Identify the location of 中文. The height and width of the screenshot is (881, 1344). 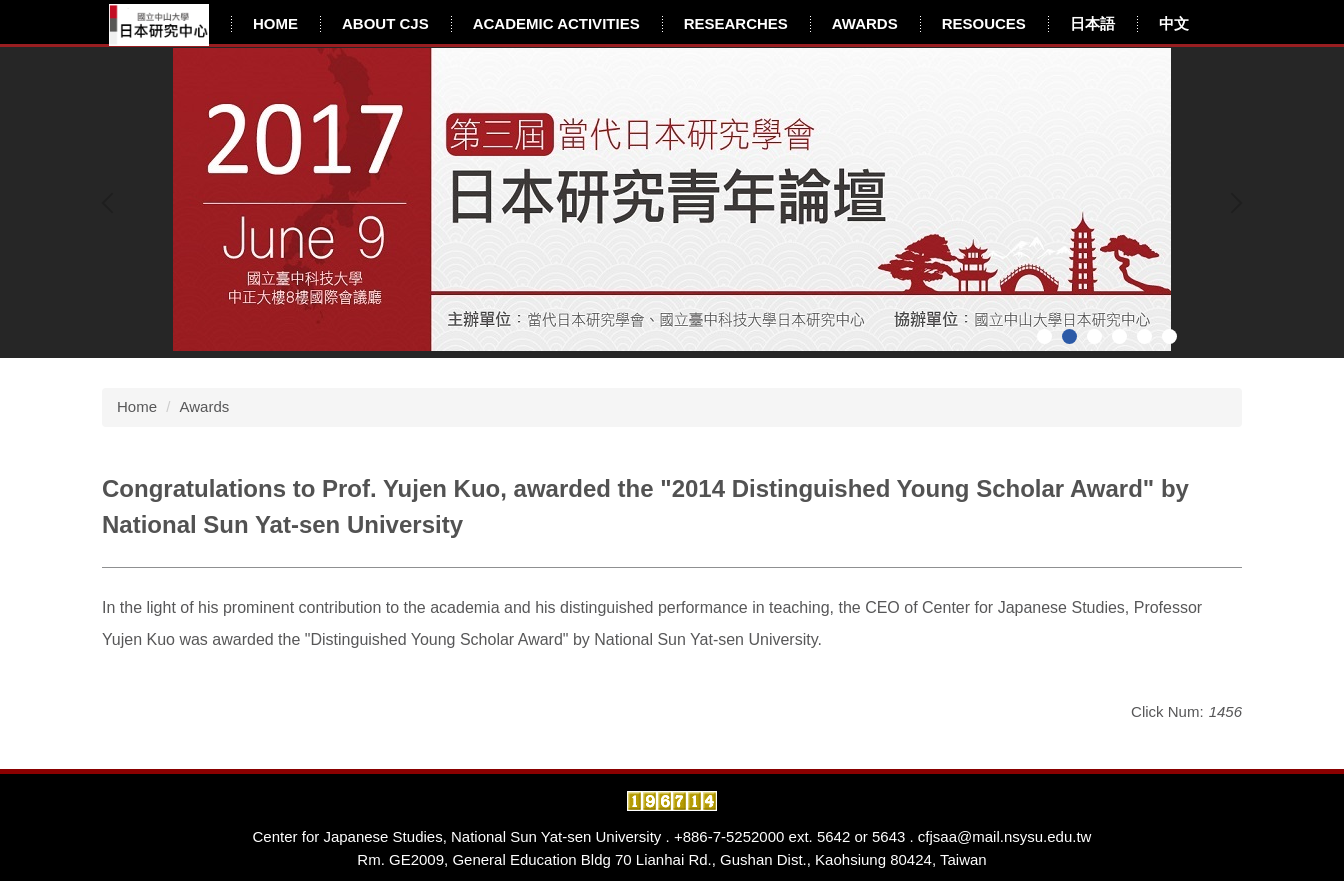
(1174, 23).